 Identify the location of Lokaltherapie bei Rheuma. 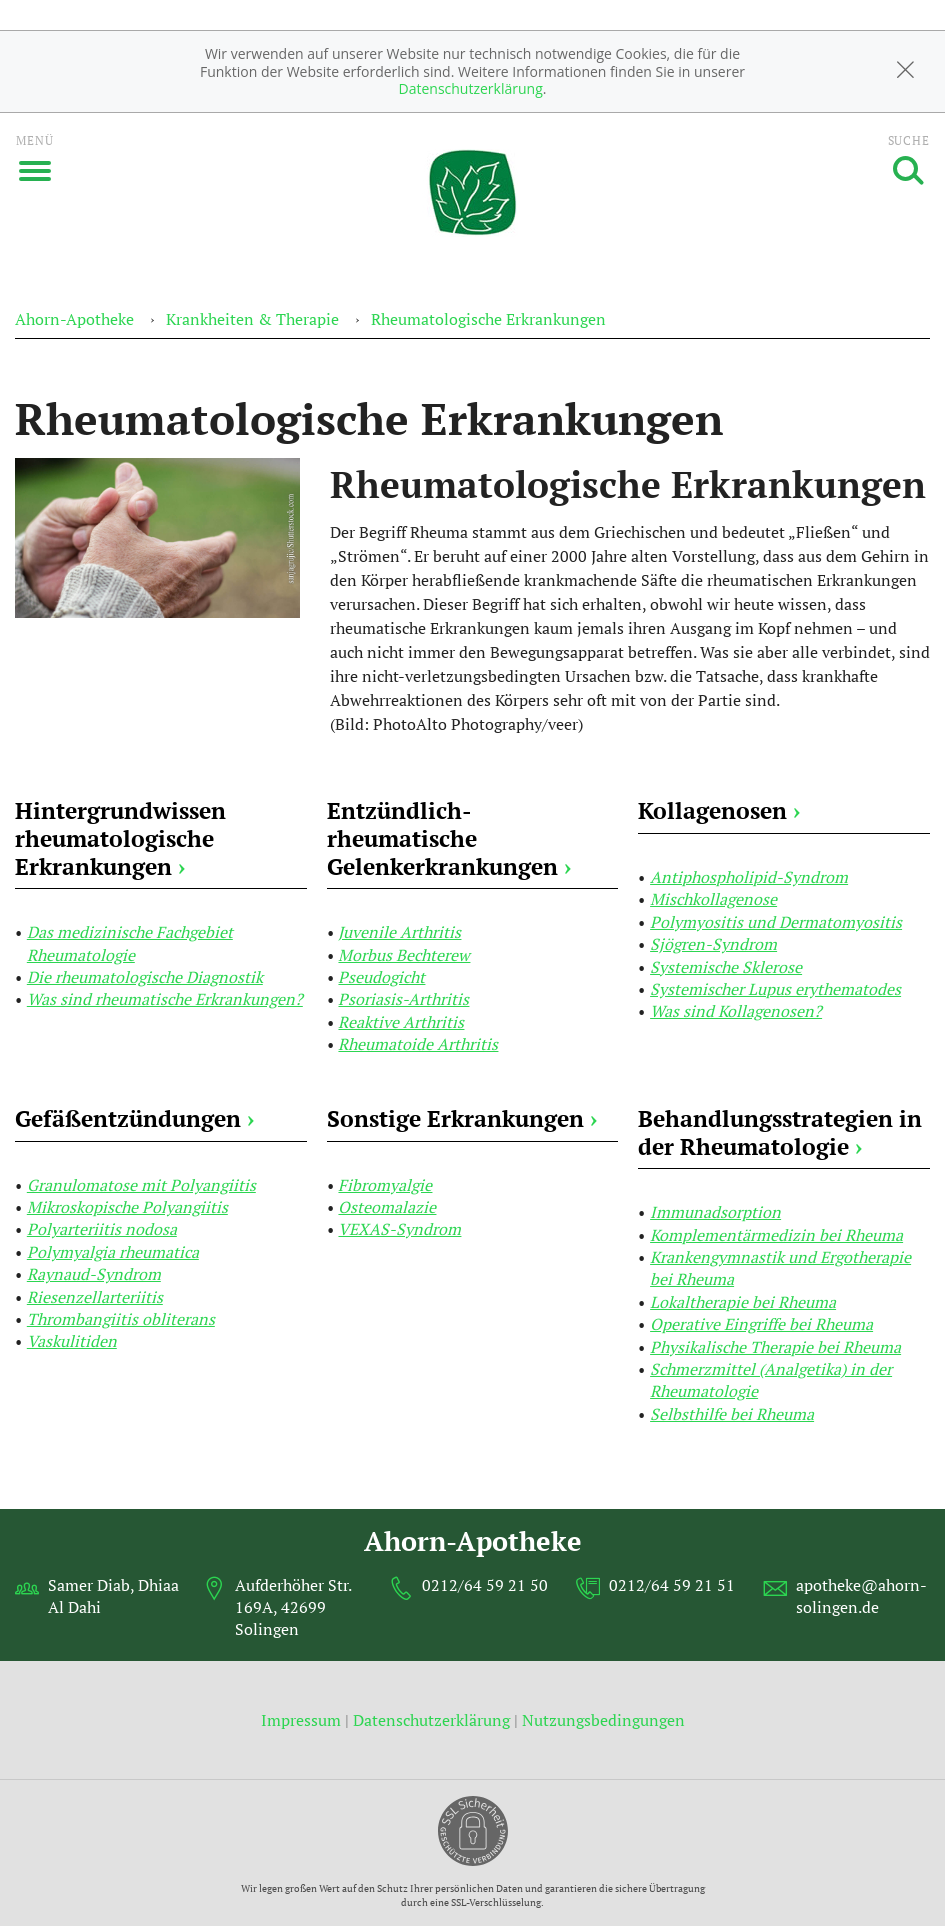
(743, 1302).